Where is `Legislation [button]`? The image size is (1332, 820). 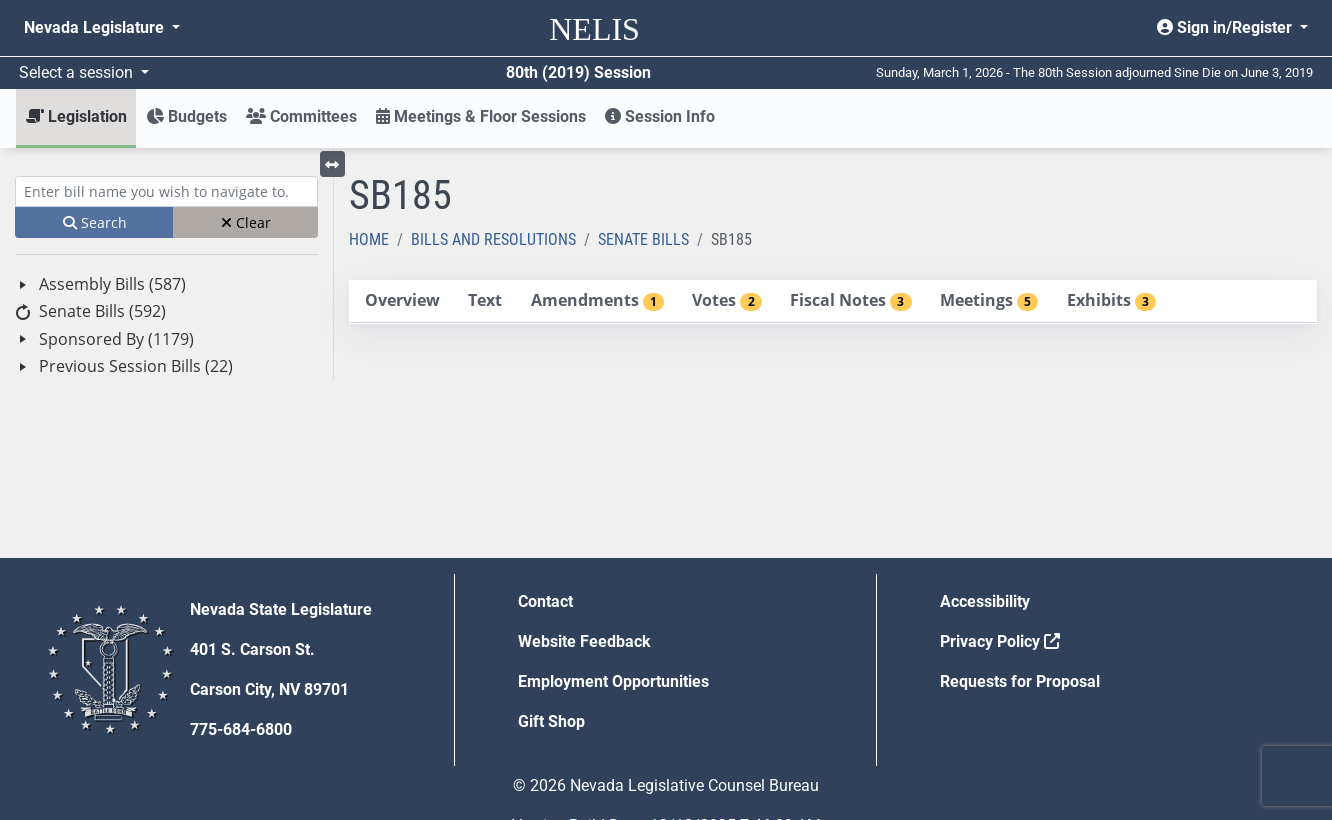 Legislation [button] is located at coordinates (76, 116).